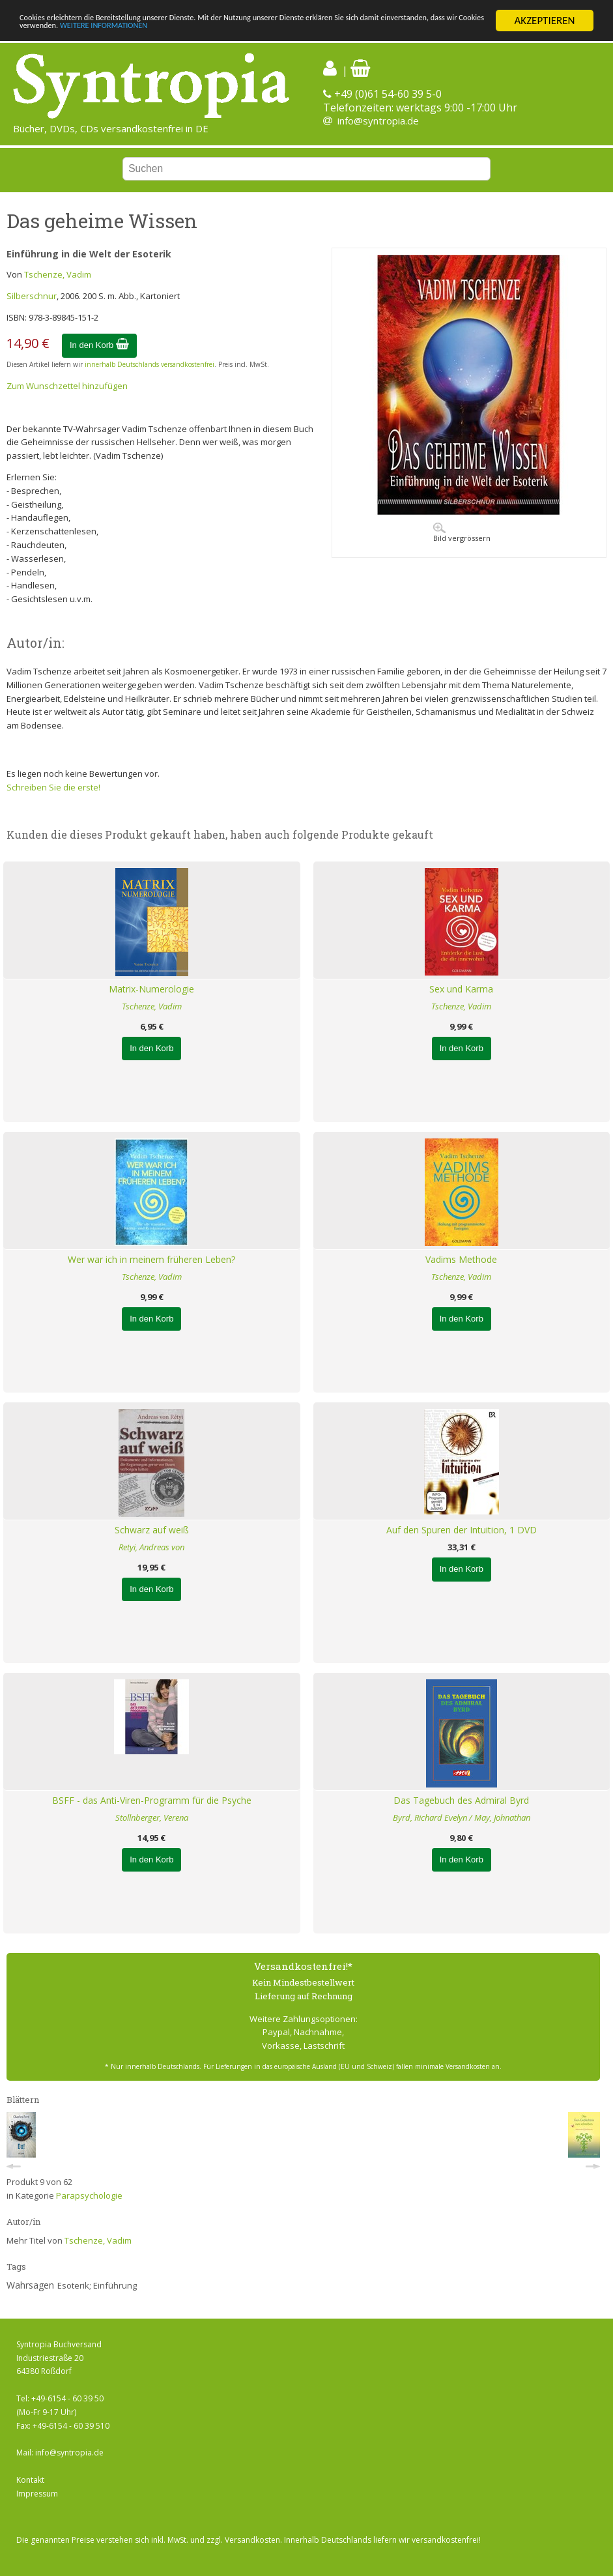 This screenshot has width=613, height=2576. Describe the element at coordinates (461, 1530) in the screenshot. I see `Auf den Spuren der Intuition, 1 DVD` at that location.